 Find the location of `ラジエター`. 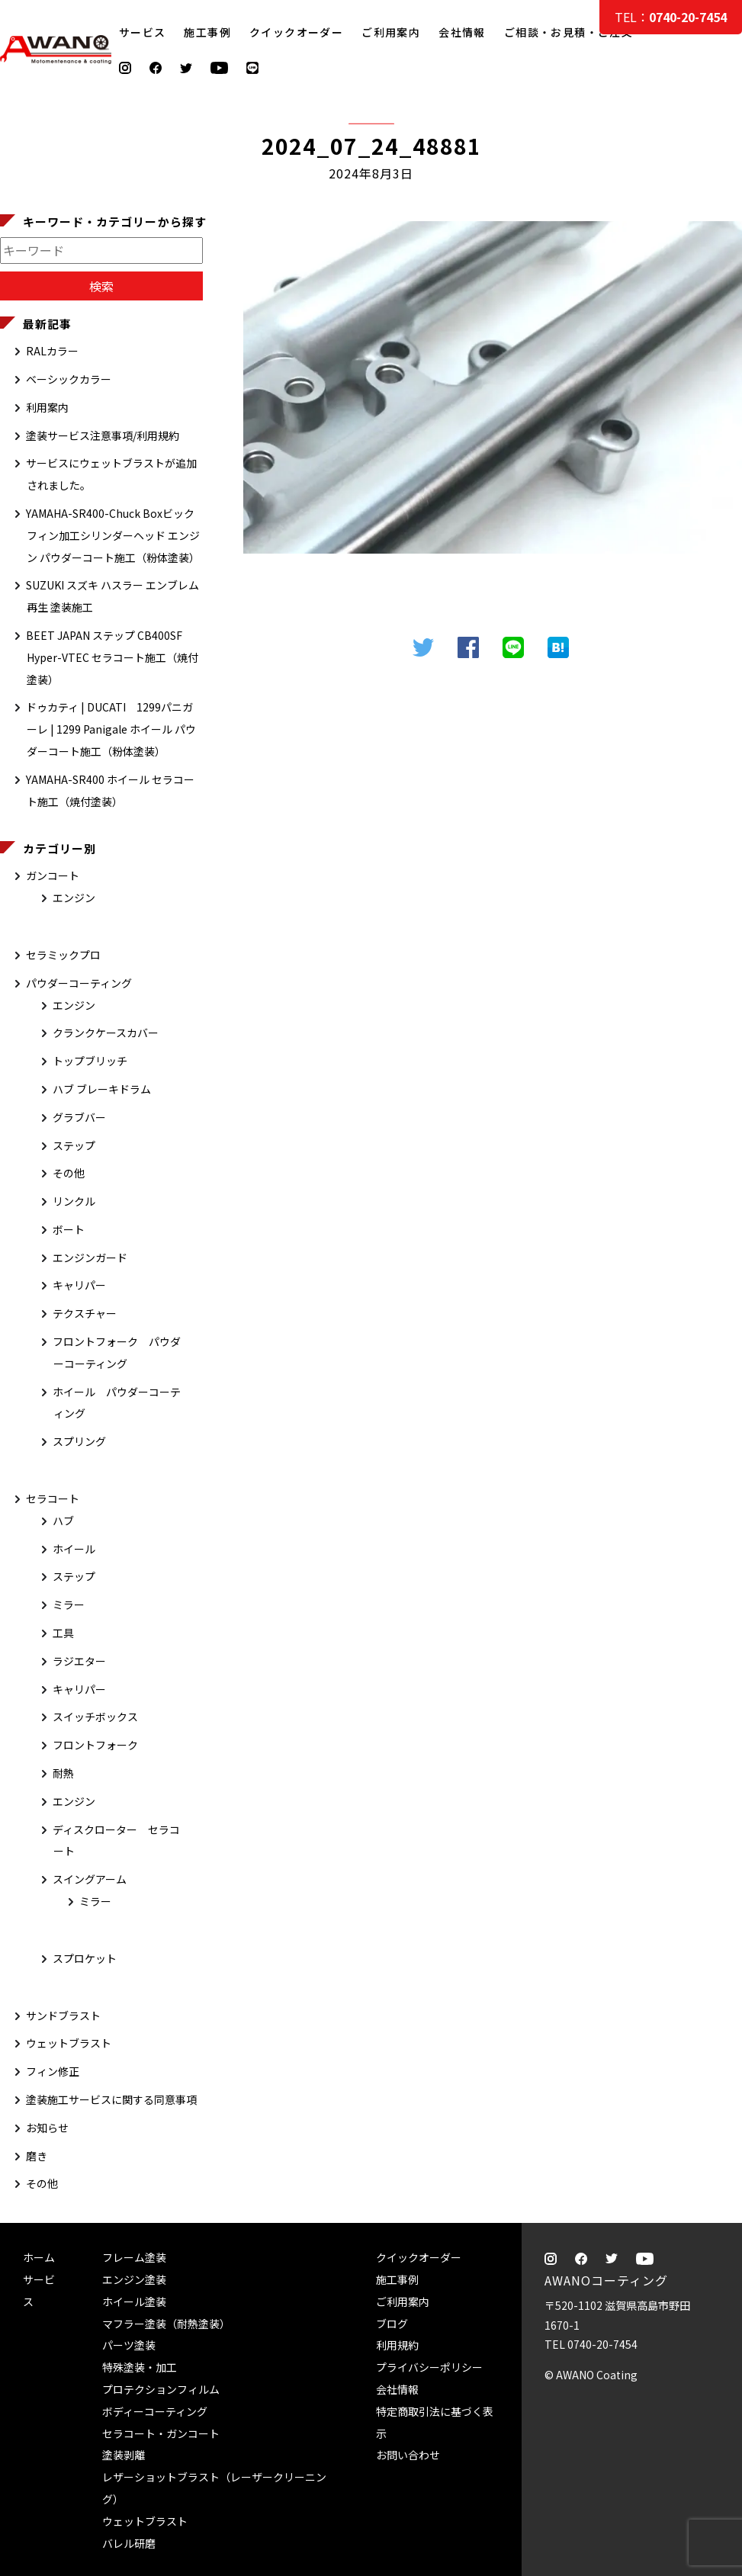

ラジエター is located at coordinates (79, 1661).